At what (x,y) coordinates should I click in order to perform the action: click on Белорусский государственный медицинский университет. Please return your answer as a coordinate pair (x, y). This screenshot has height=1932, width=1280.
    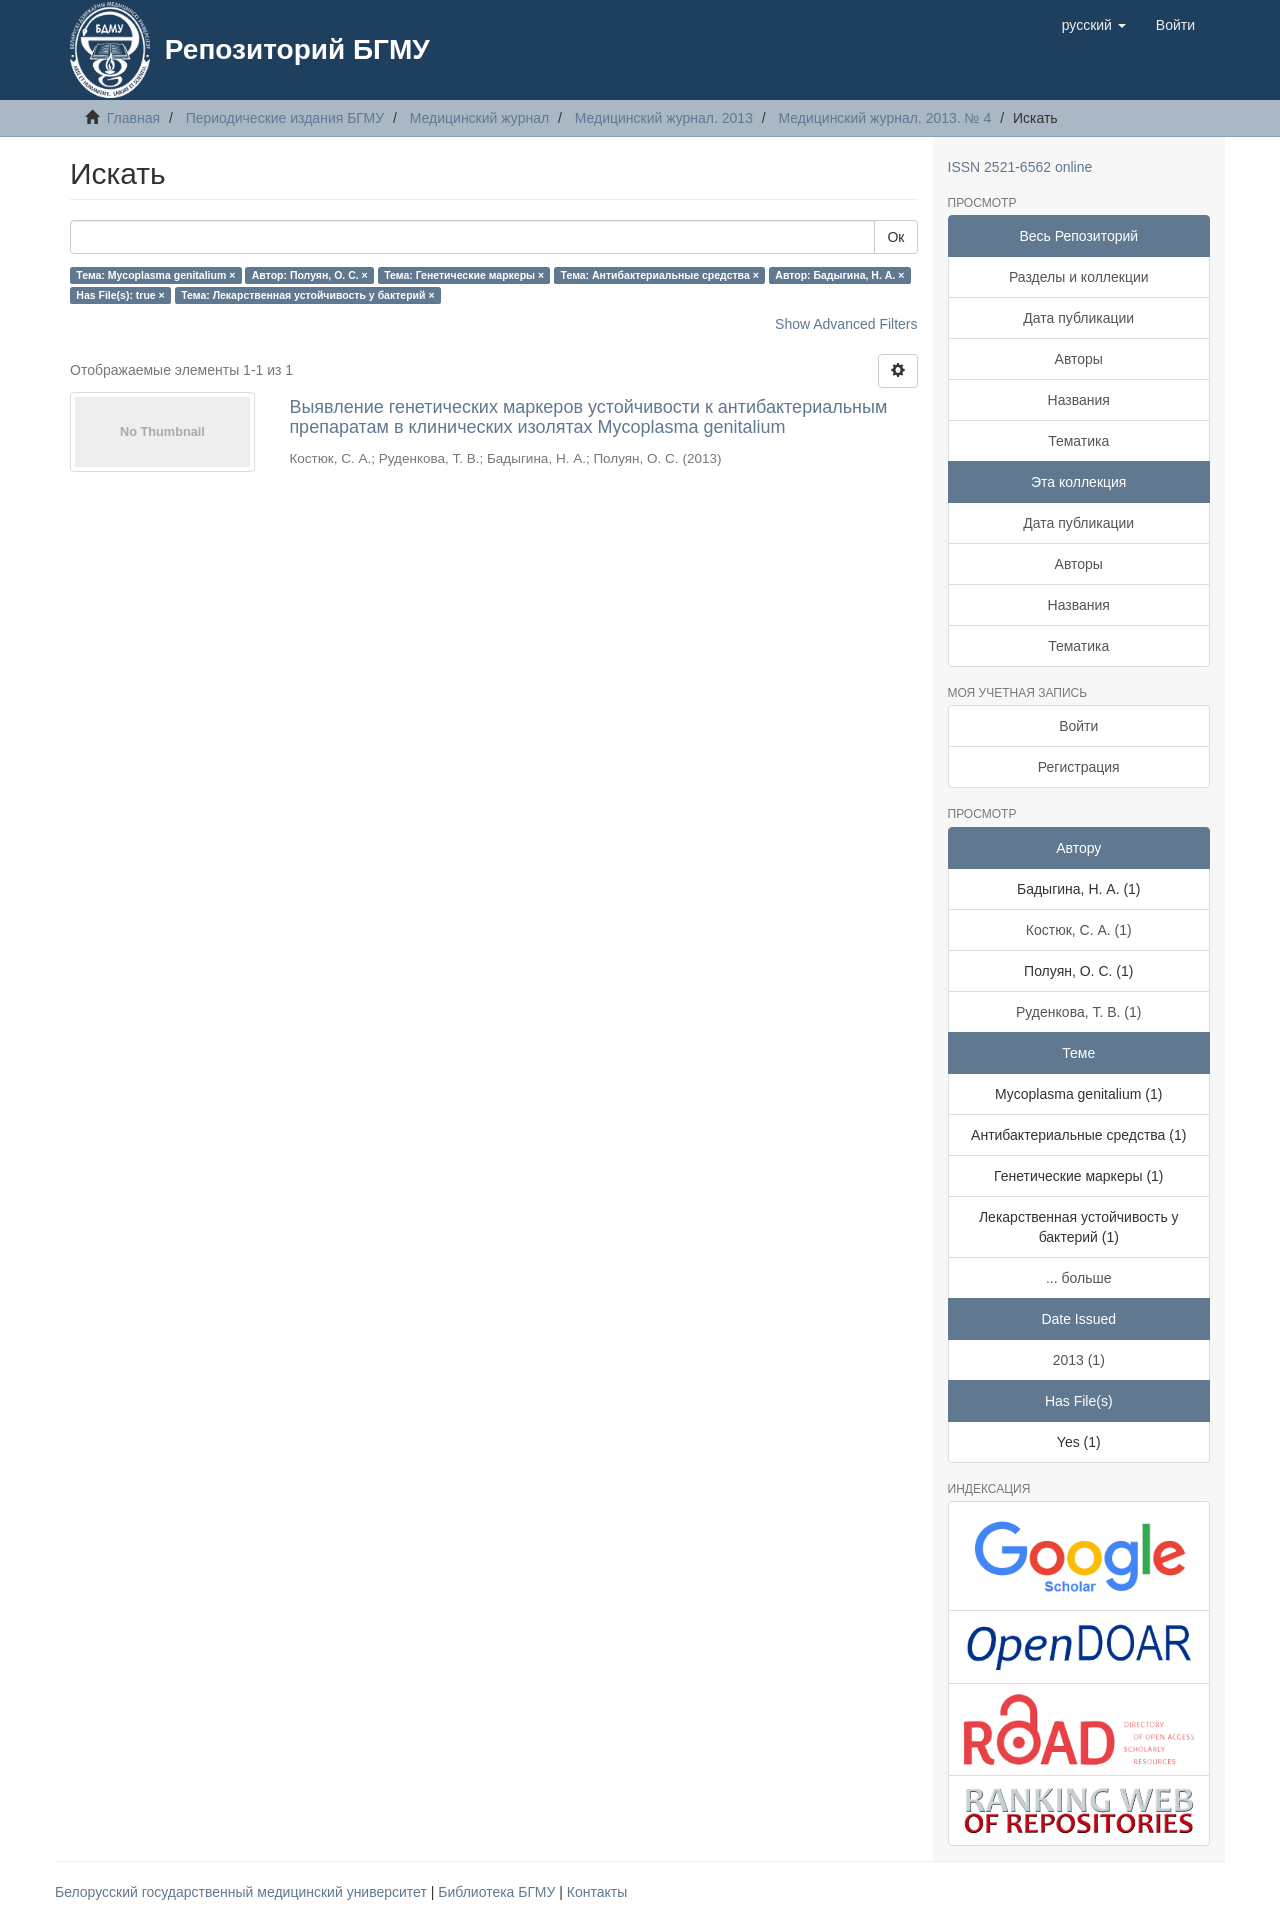
    Looking at the image, I should click on (243, 1892).